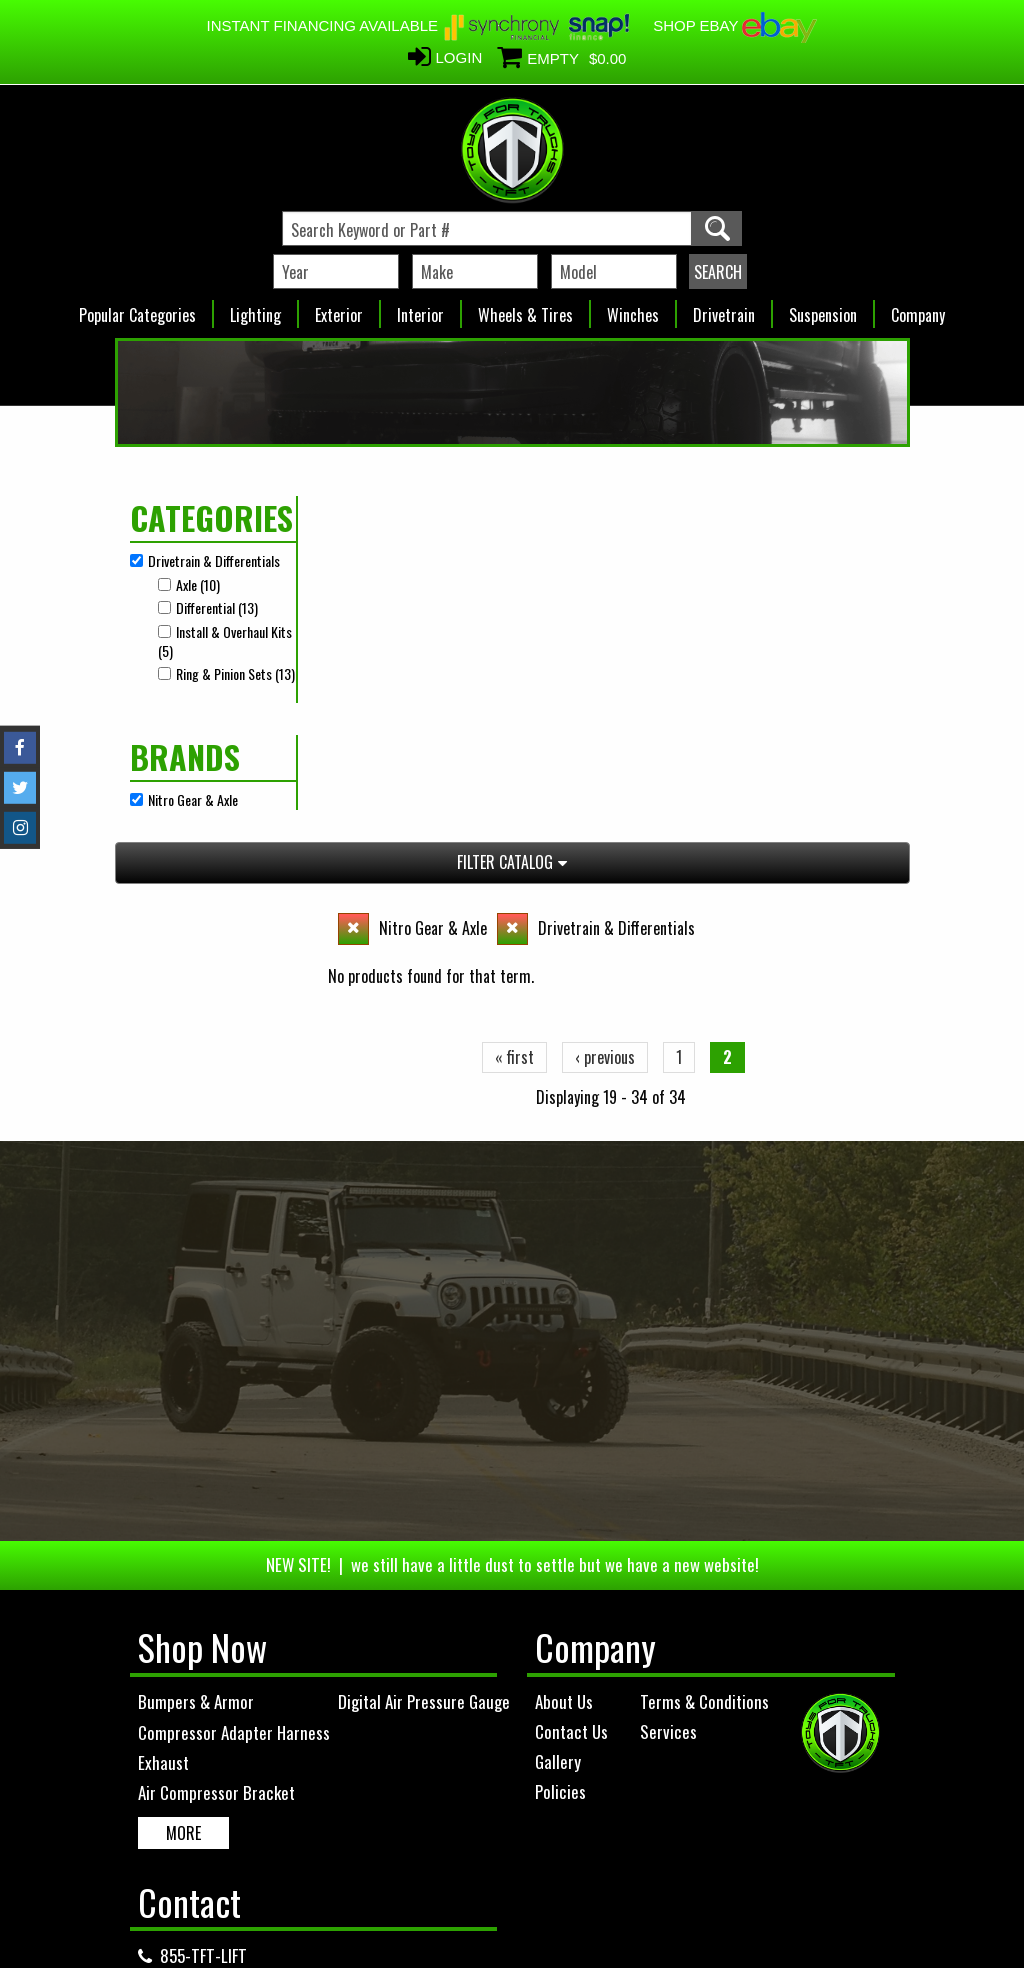  What do you see at coordinates (217, 607) in the screenshot?
I see `Differential (13)` at bounding box center [217, 607].